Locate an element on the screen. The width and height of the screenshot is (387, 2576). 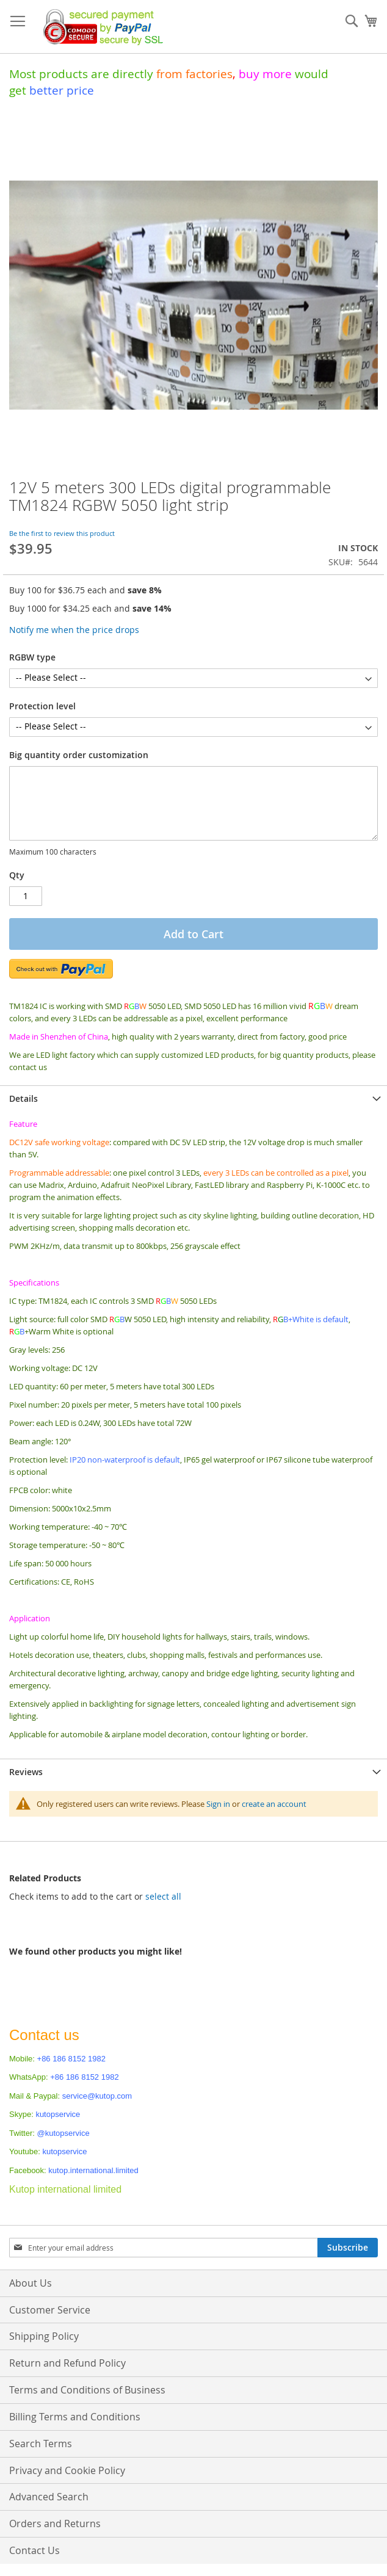
create an account is located at coordinates (274, 1803).